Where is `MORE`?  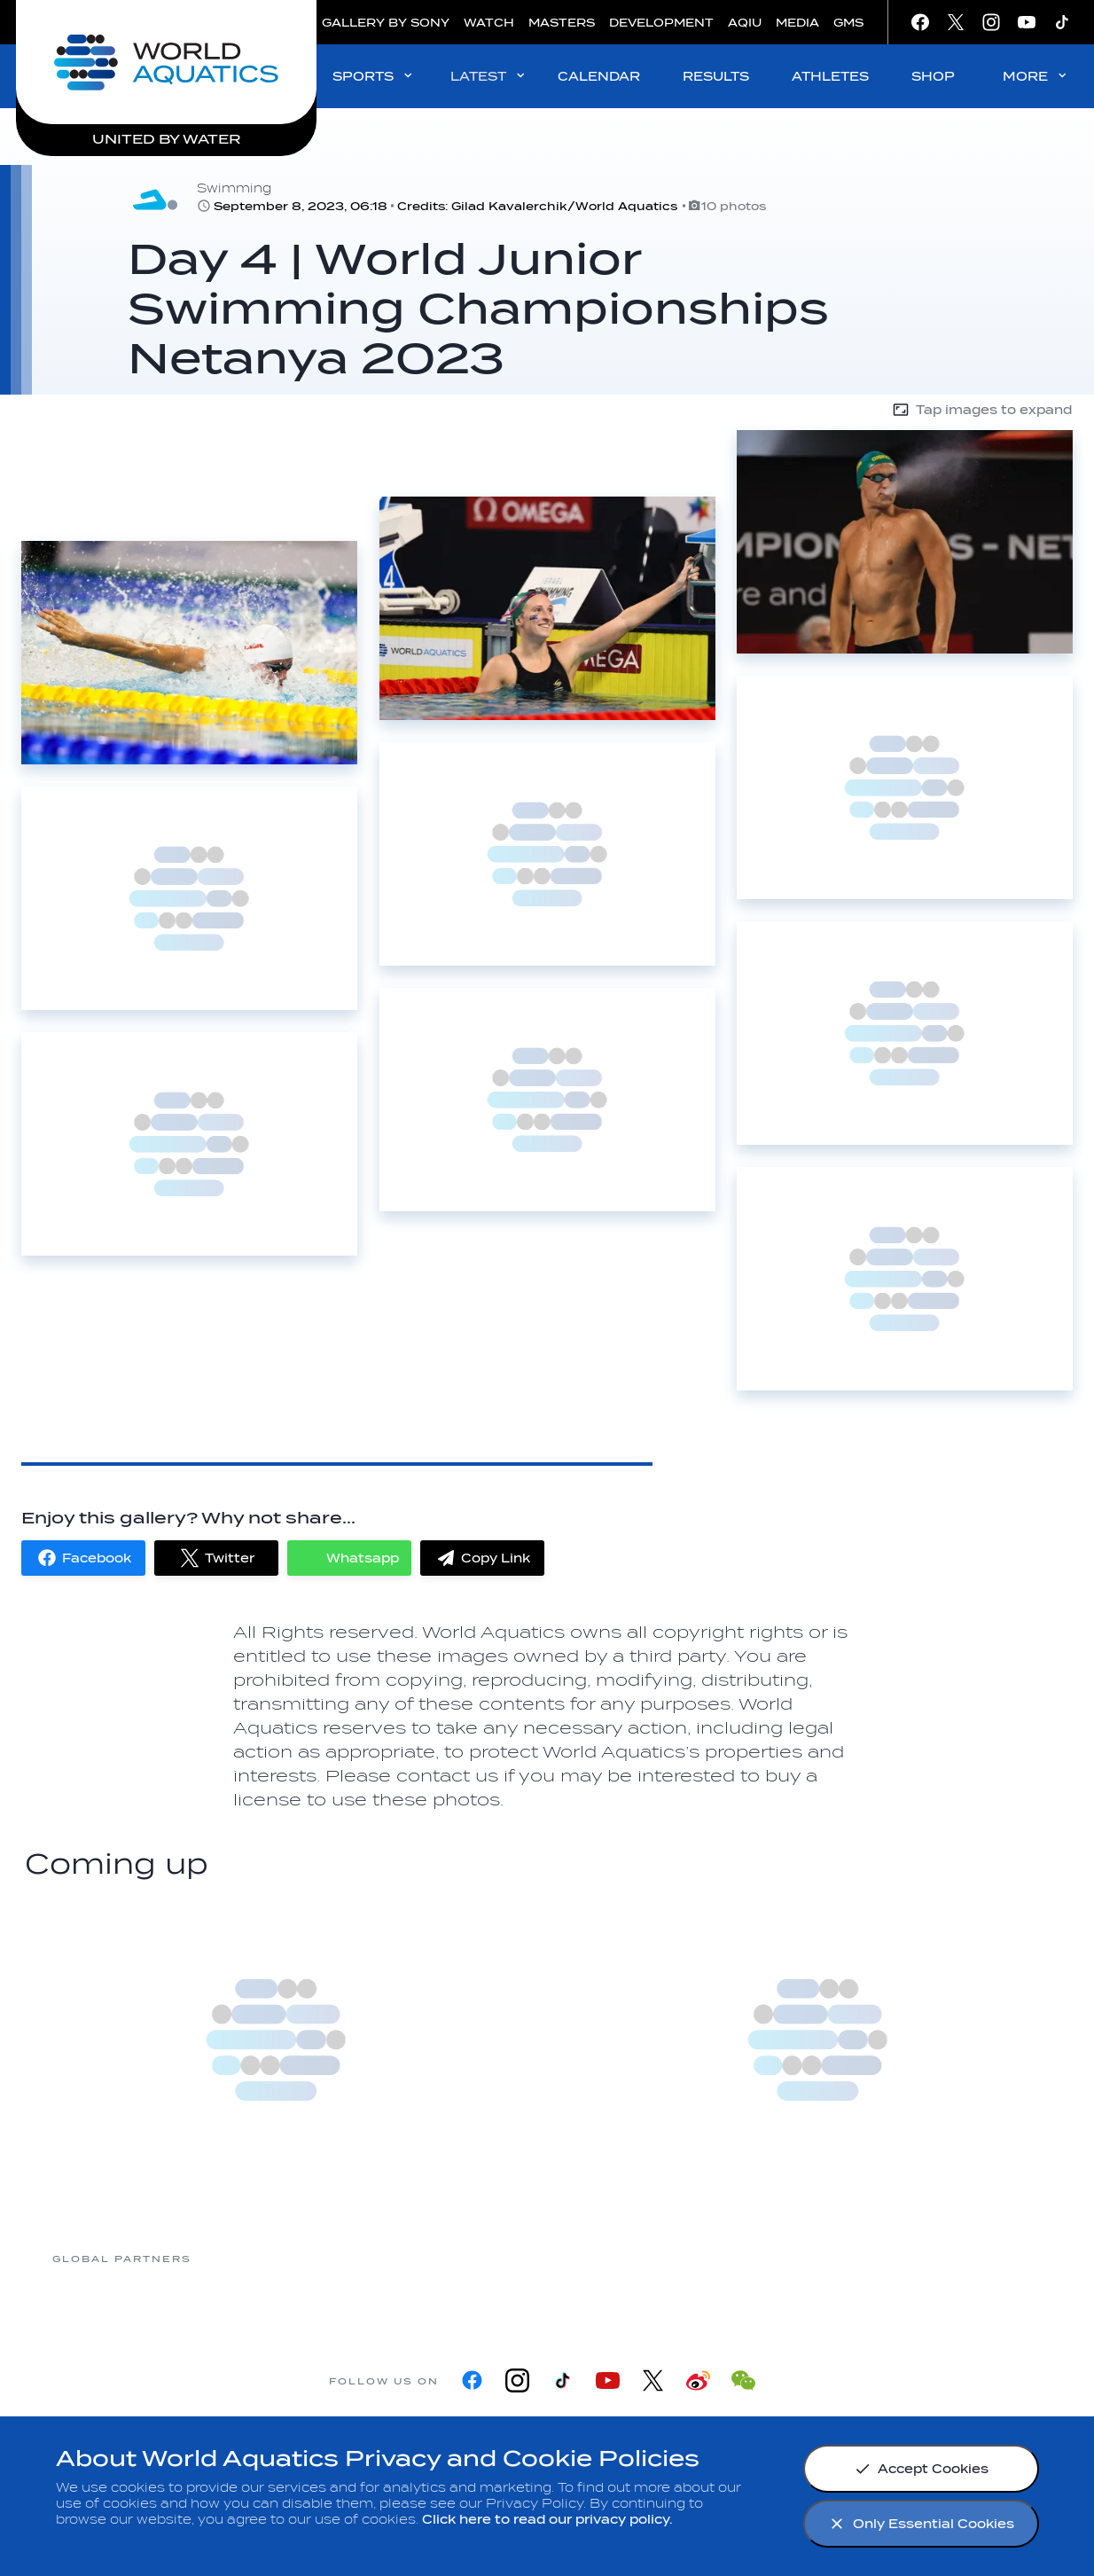 MORE is located at coordinates (1036, 75).